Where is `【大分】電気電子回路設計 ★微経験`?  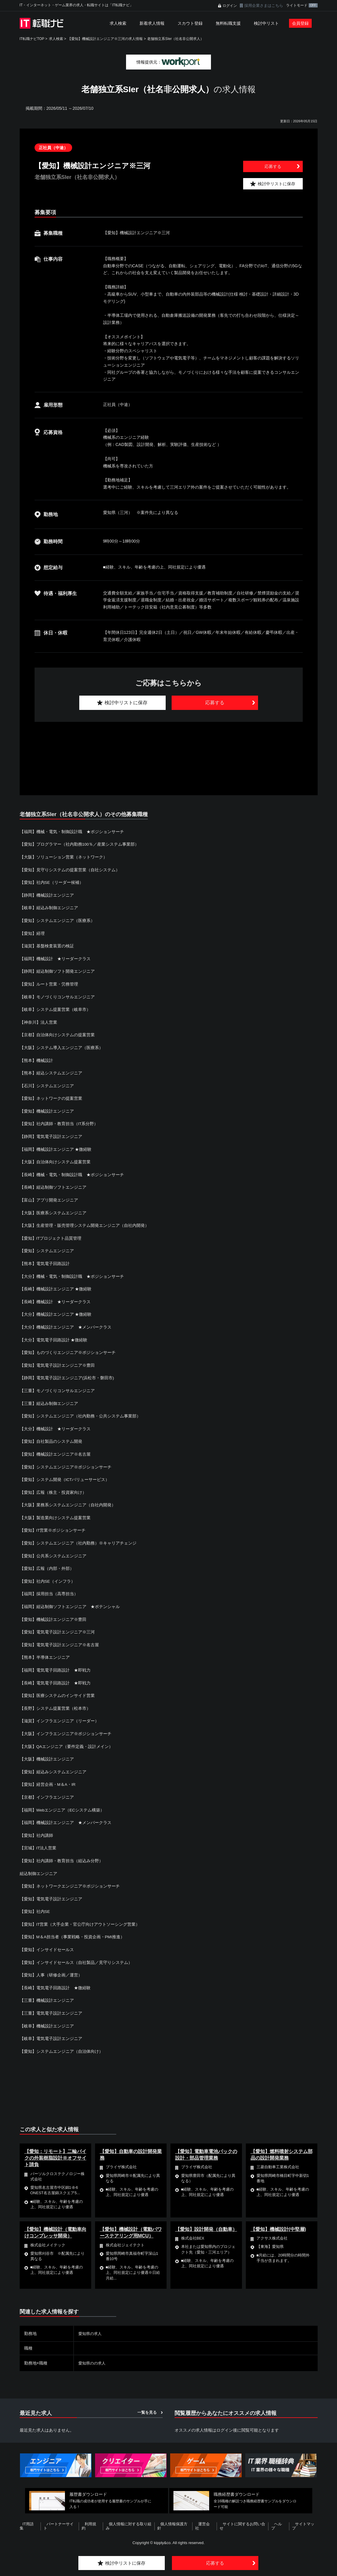
【大分】電気電子回路設計 ★微経験 is located at coordinates (54, 1337).